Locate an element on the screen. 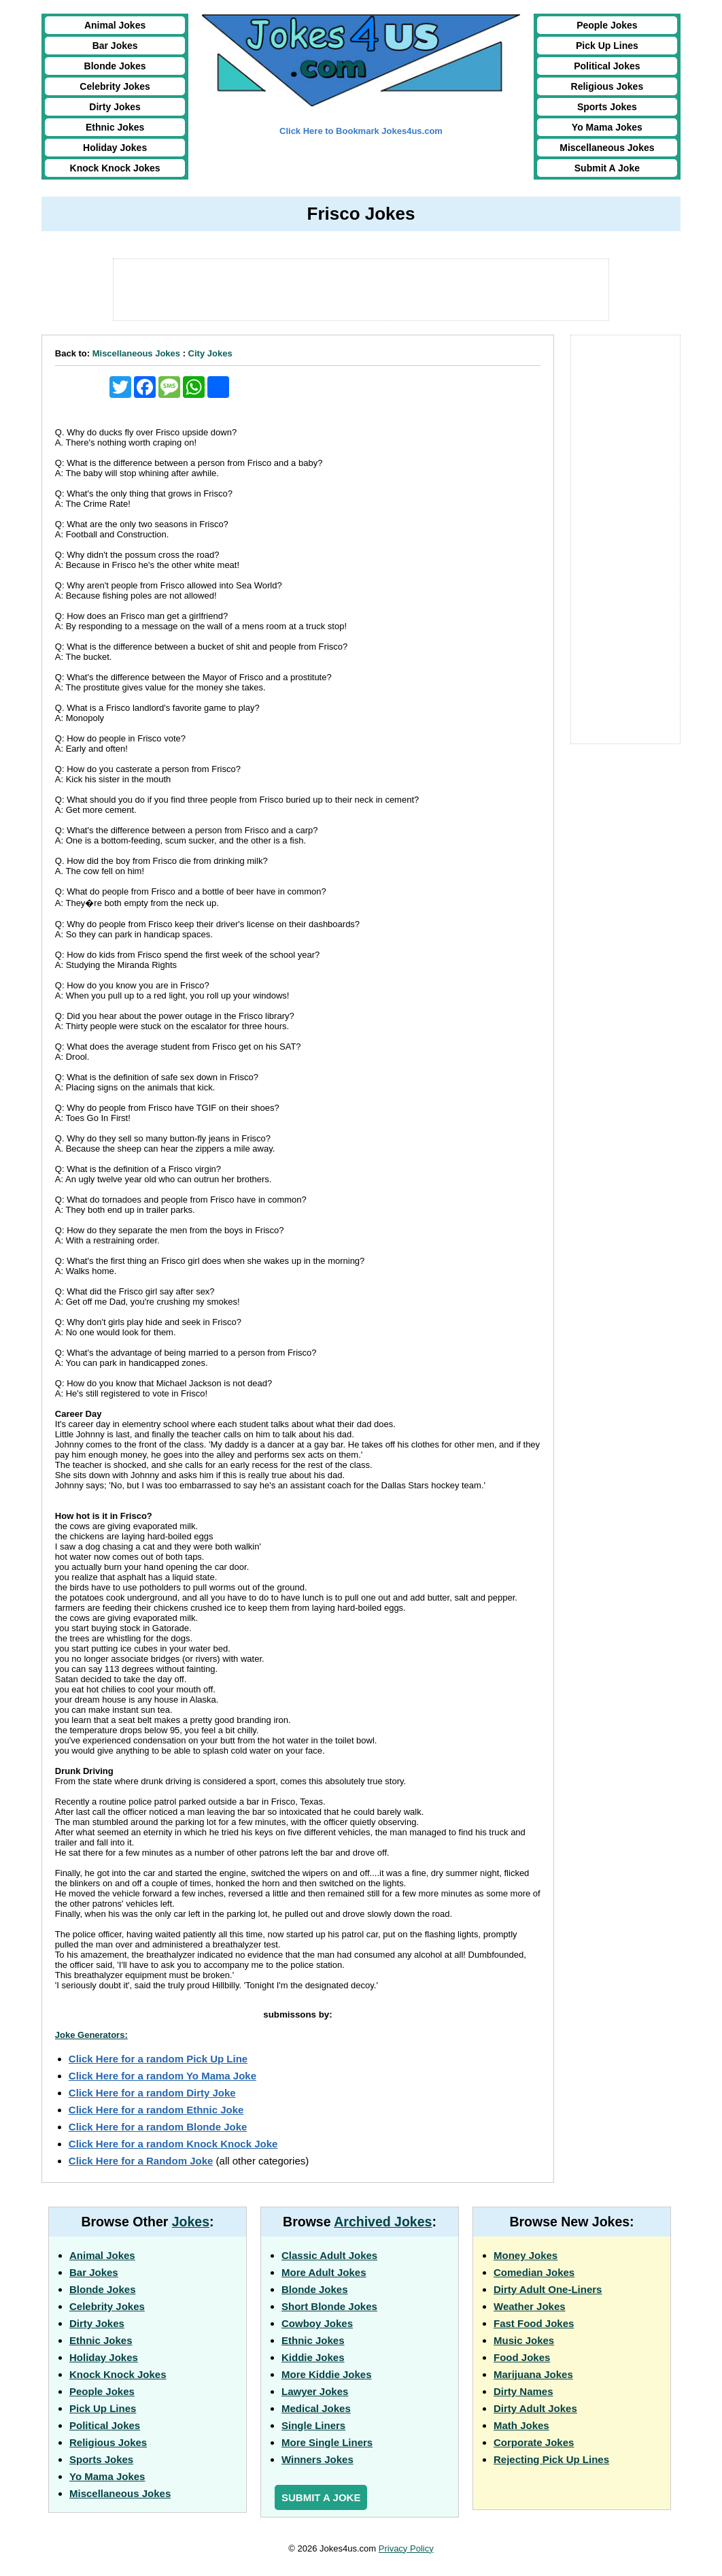 This screenshot has width=722, height=2576. Dirty Adult One-Liners is located at coordinates (548, 2289).